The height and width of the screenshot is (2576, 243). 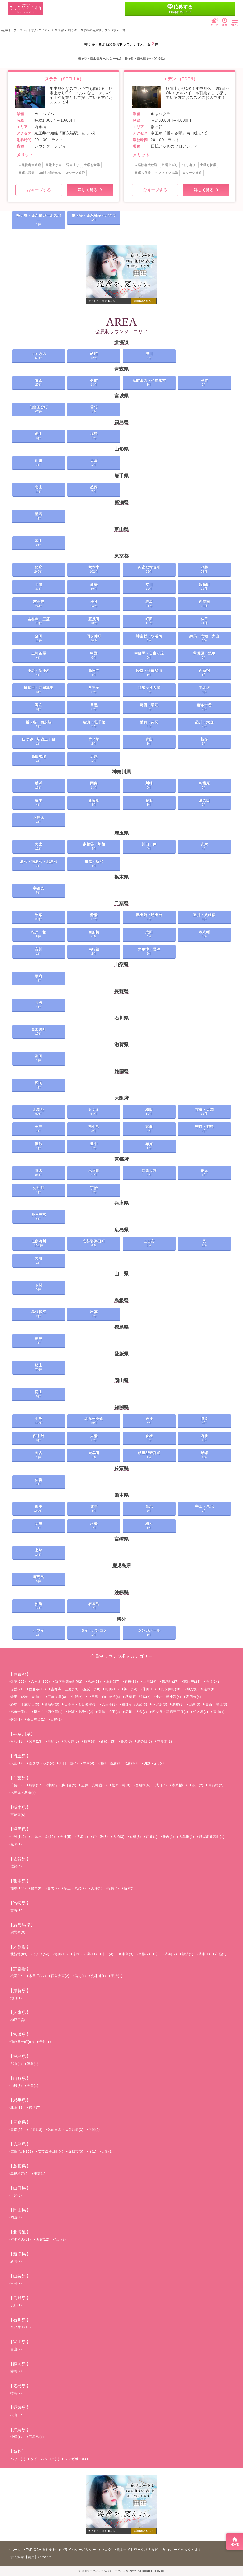 What do you see at coordinates (121, 964) in the screenshot?
I see `山梨県` at bounding box center [121, 964].